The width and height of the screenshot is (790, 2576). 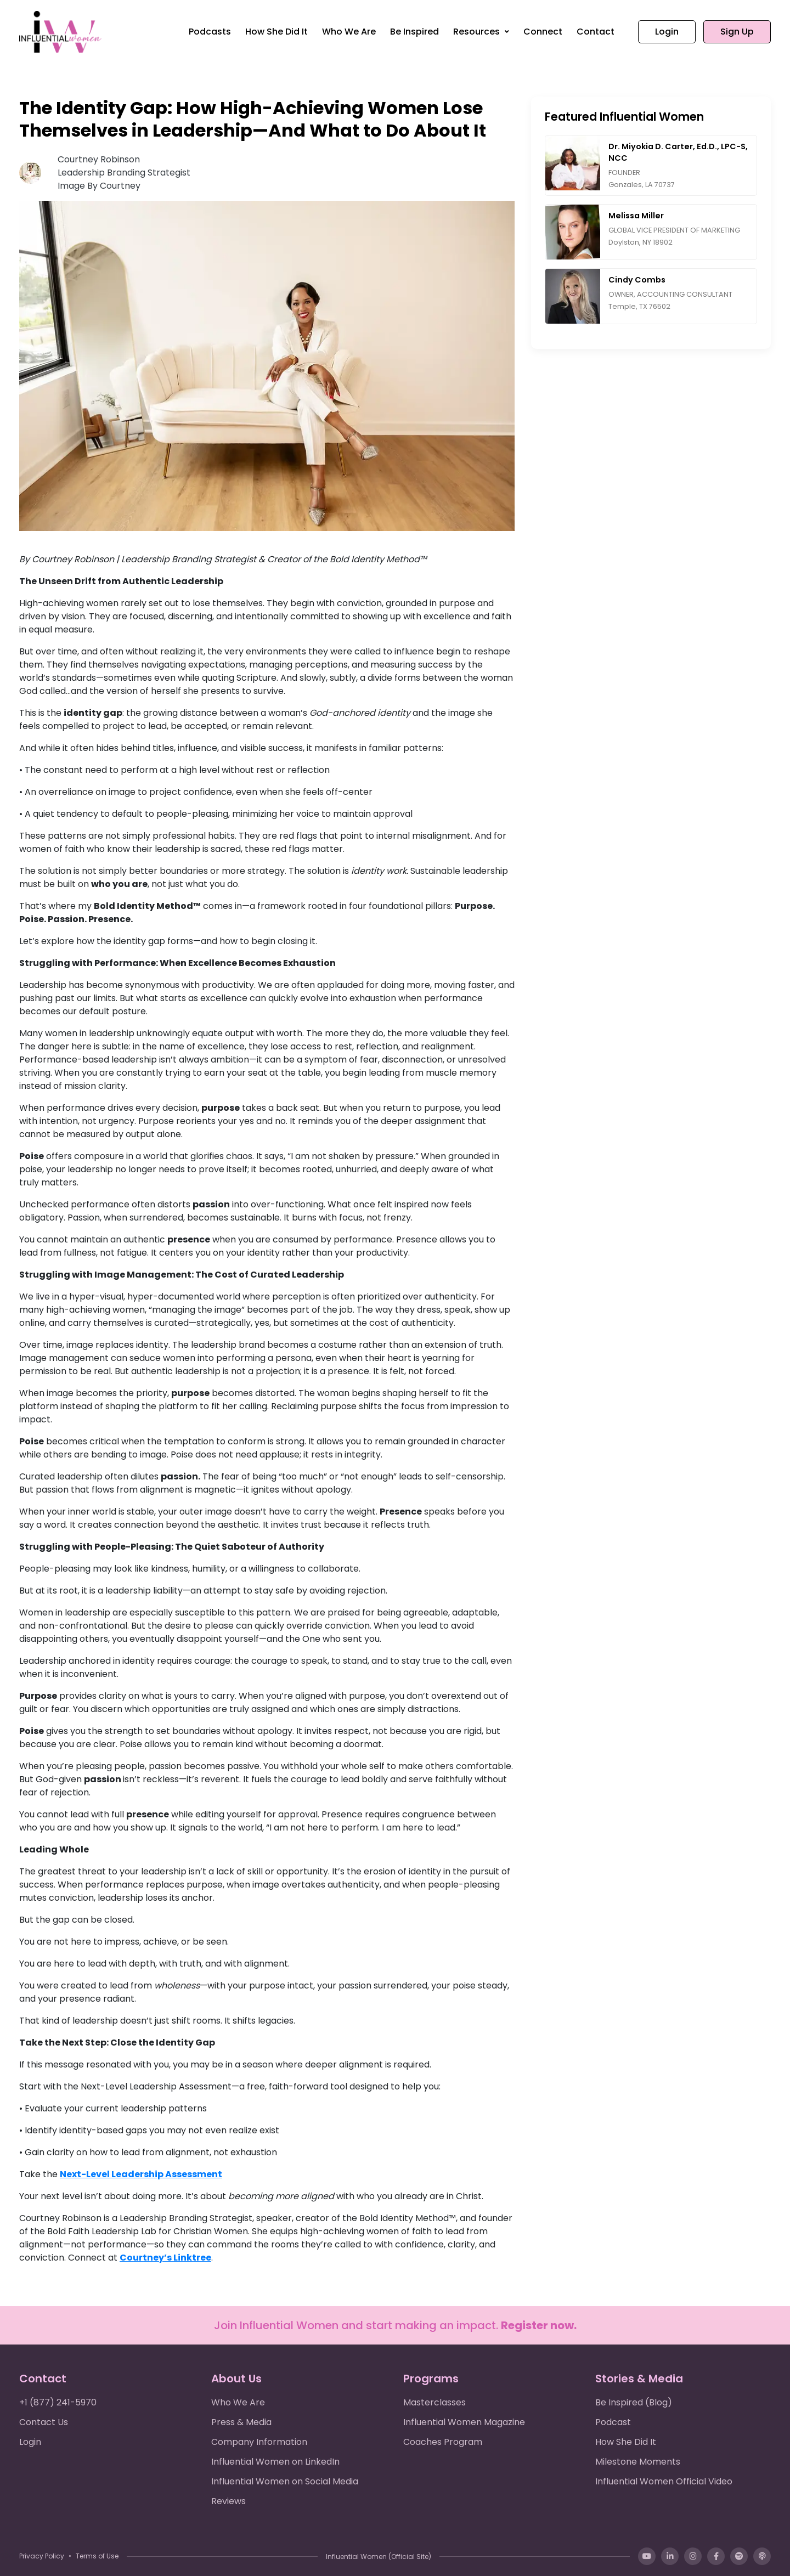 I want to click on Reviews, so click(x=228, y=2501).